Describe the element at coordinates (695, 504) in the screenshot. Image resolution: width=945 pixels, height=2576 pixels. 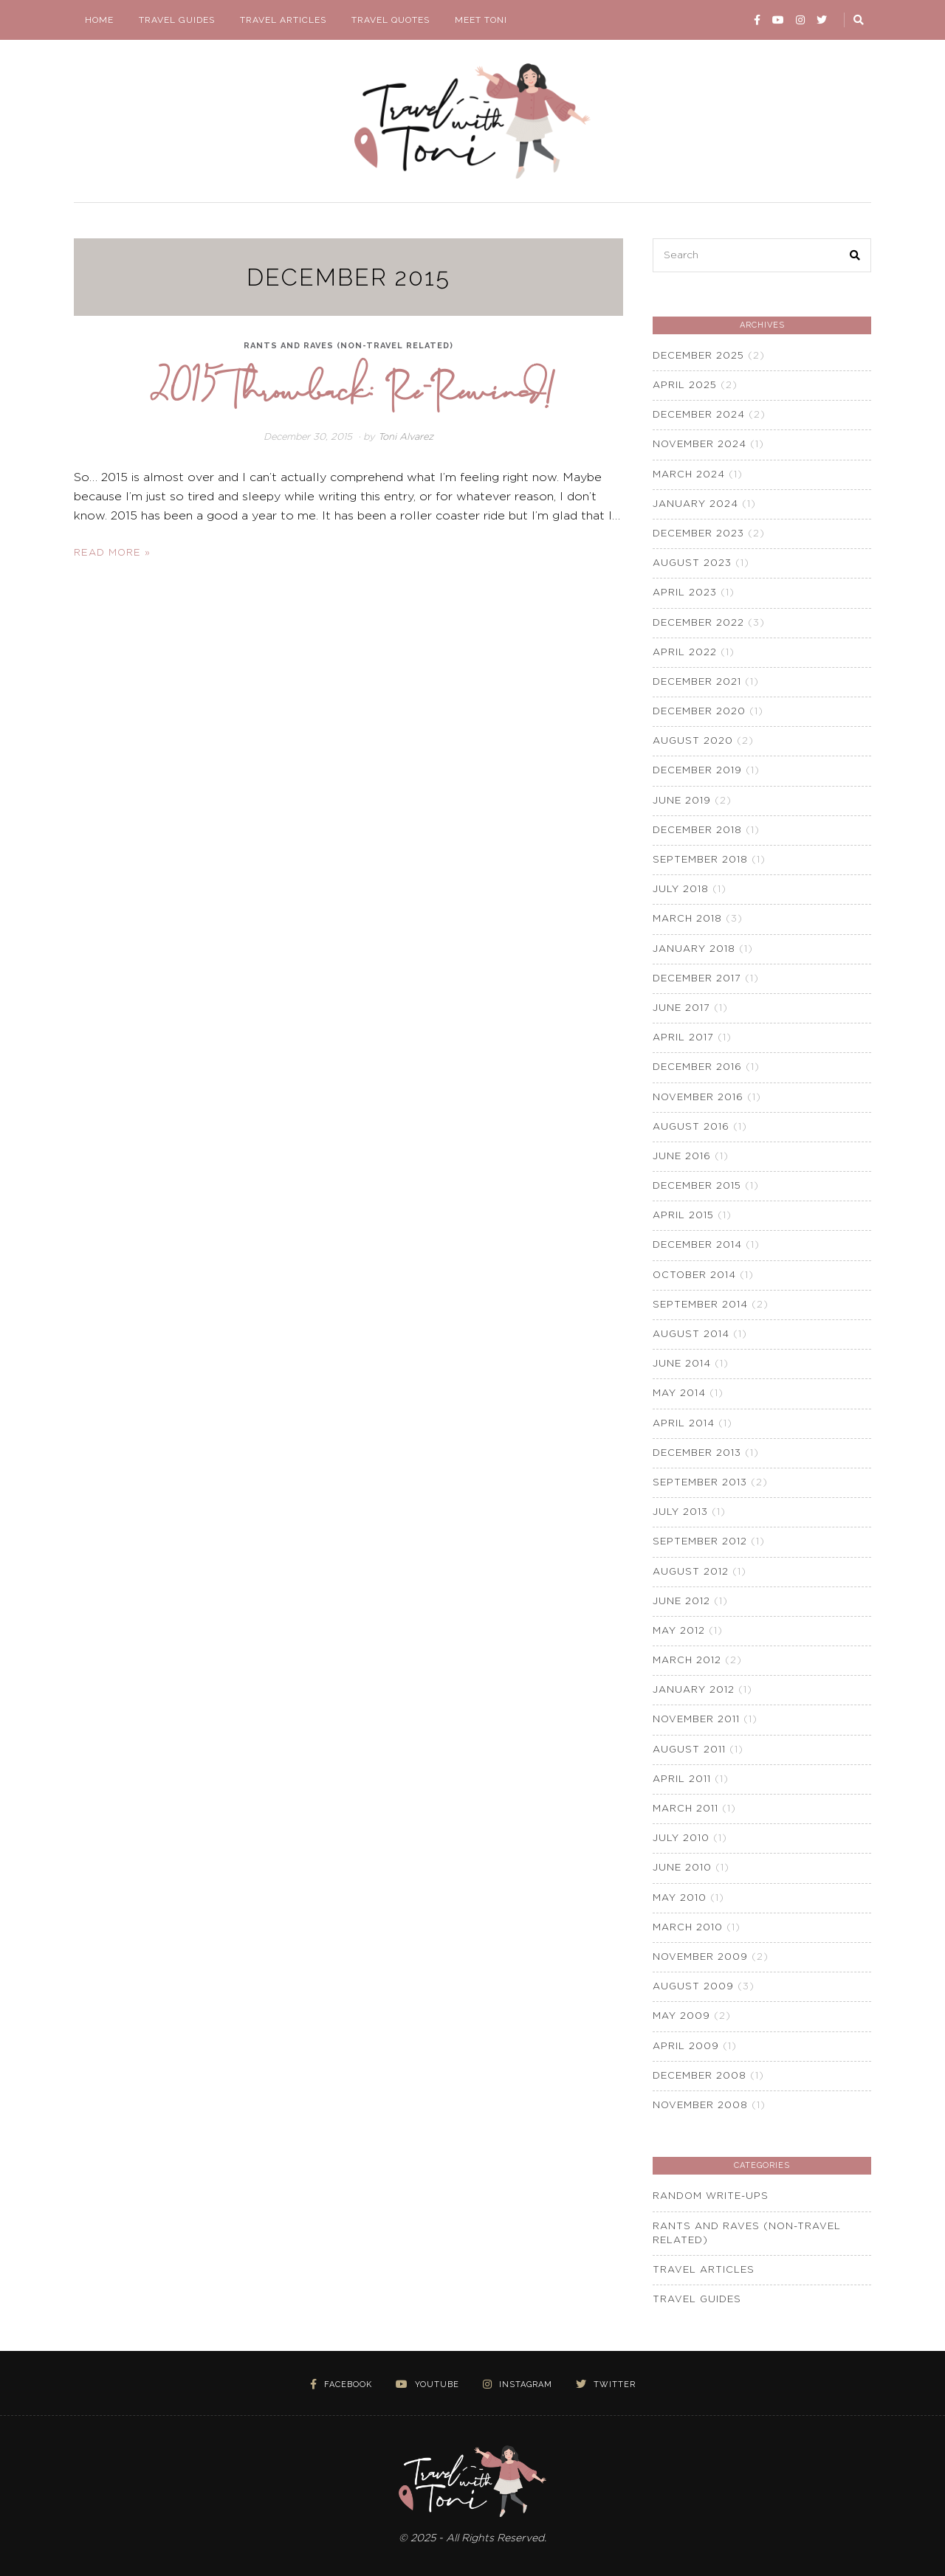
I see `January 2024` at that location.